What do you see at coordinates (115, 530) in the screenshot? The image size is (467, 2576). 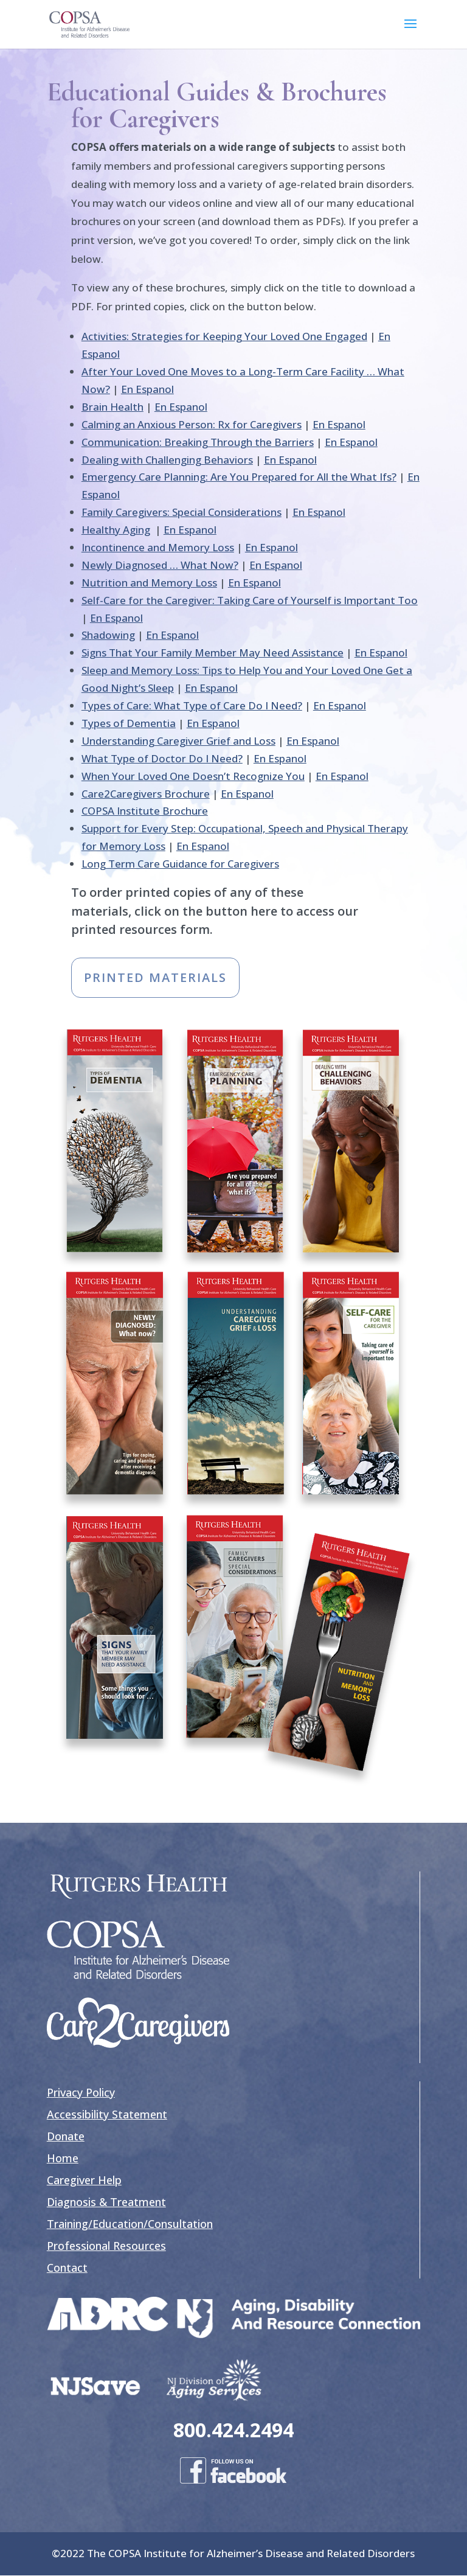 I see `Healthy Aging` at bounding box center [115, 530].